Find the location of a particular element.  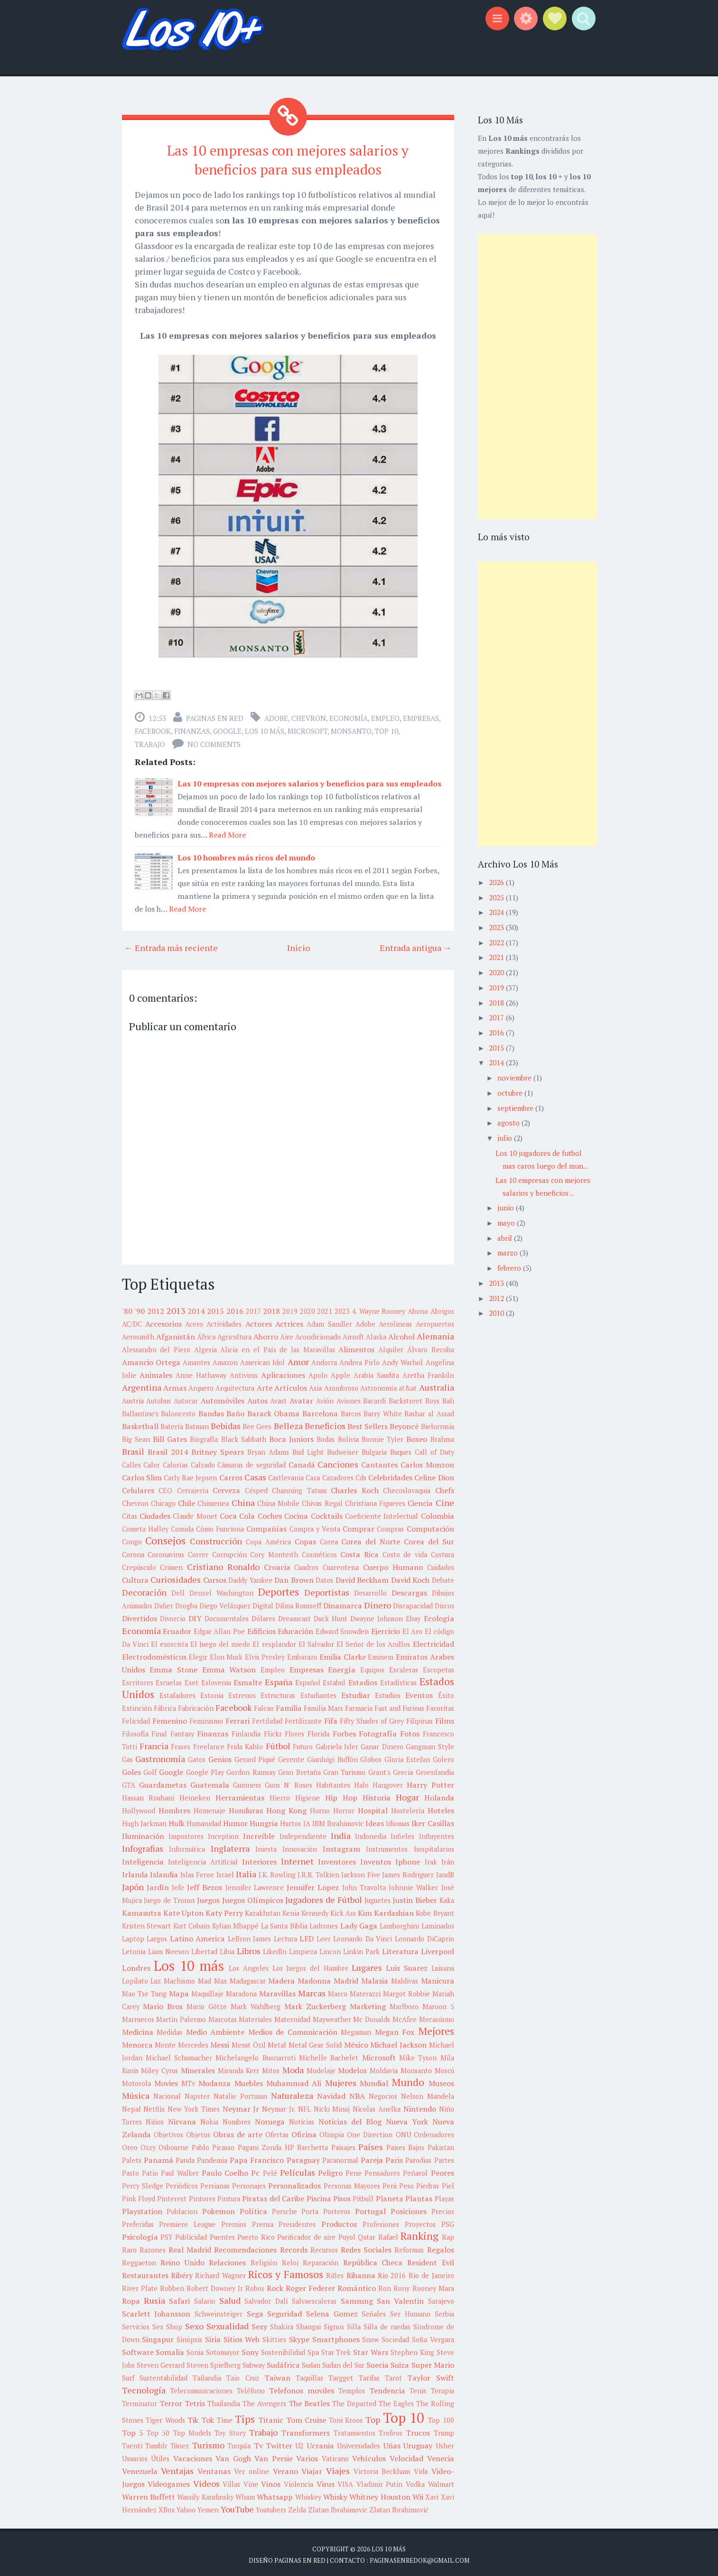

Dreamcast is located at coordinates (294, 1615).